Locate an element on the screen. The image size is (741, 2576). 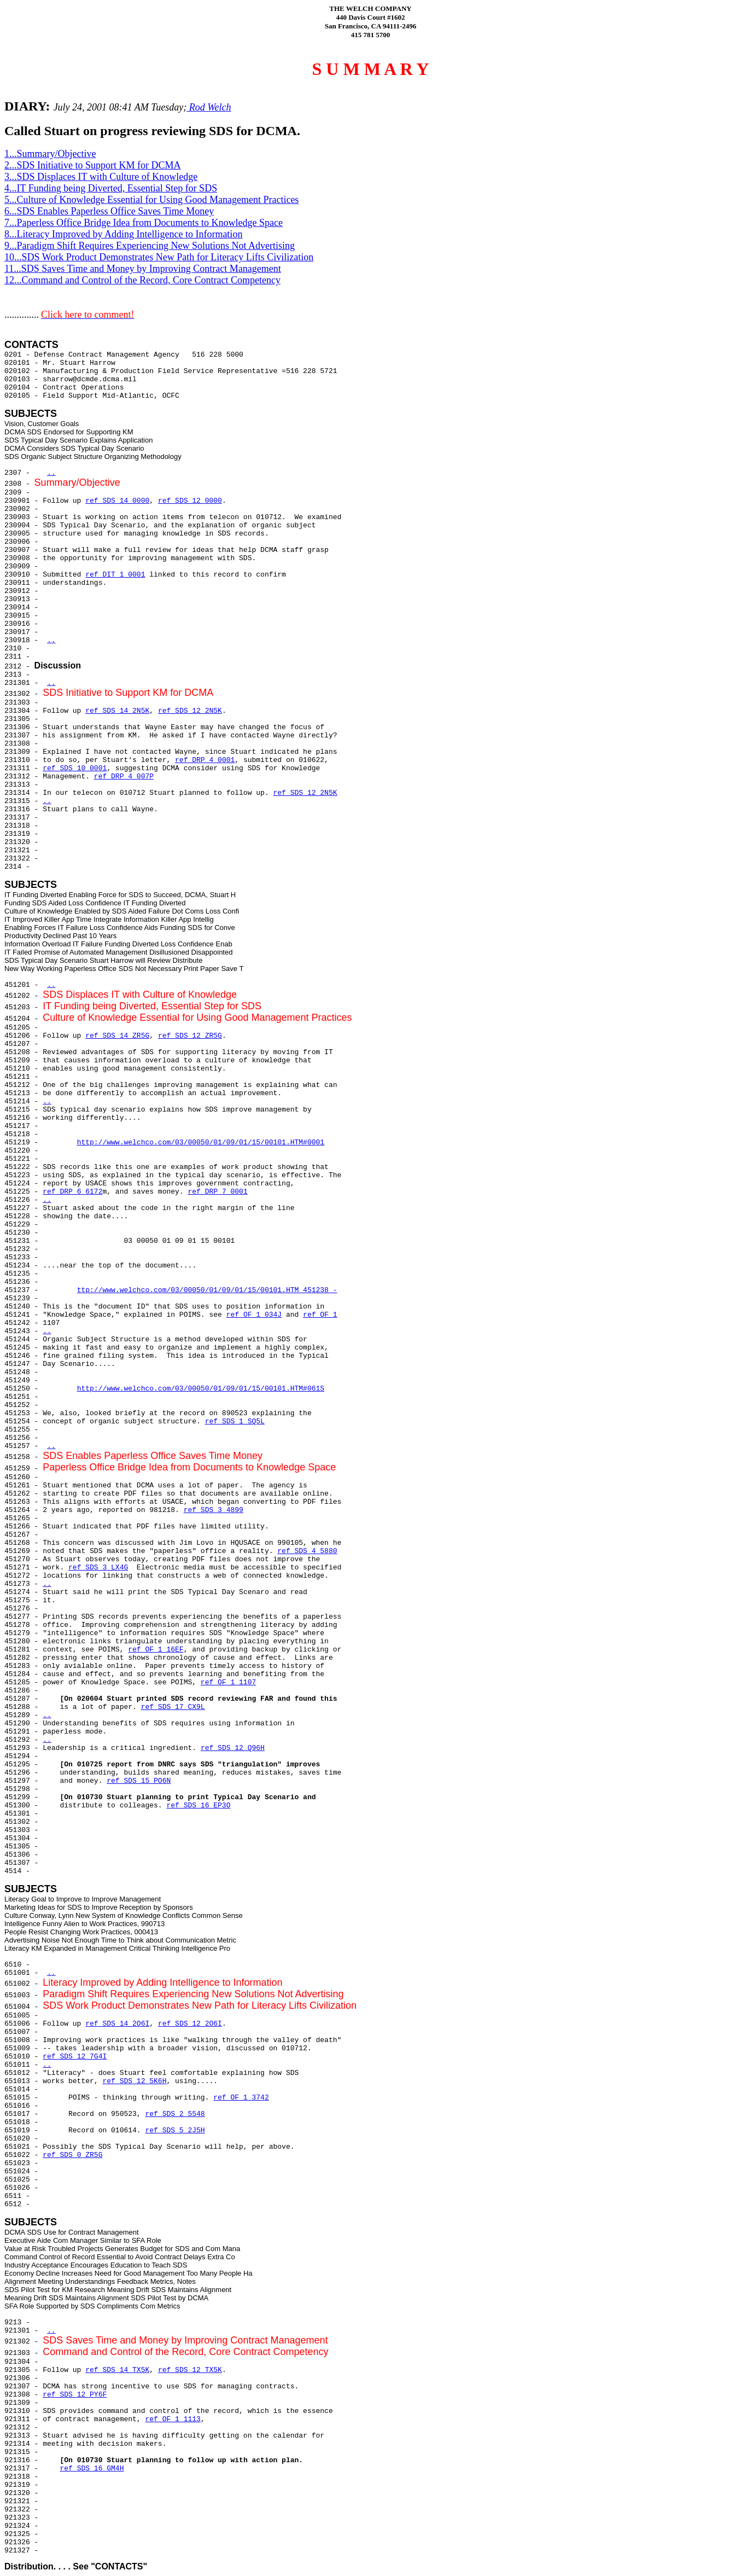
ref DRP 6 6172 is located at coordinates (72, 1192).